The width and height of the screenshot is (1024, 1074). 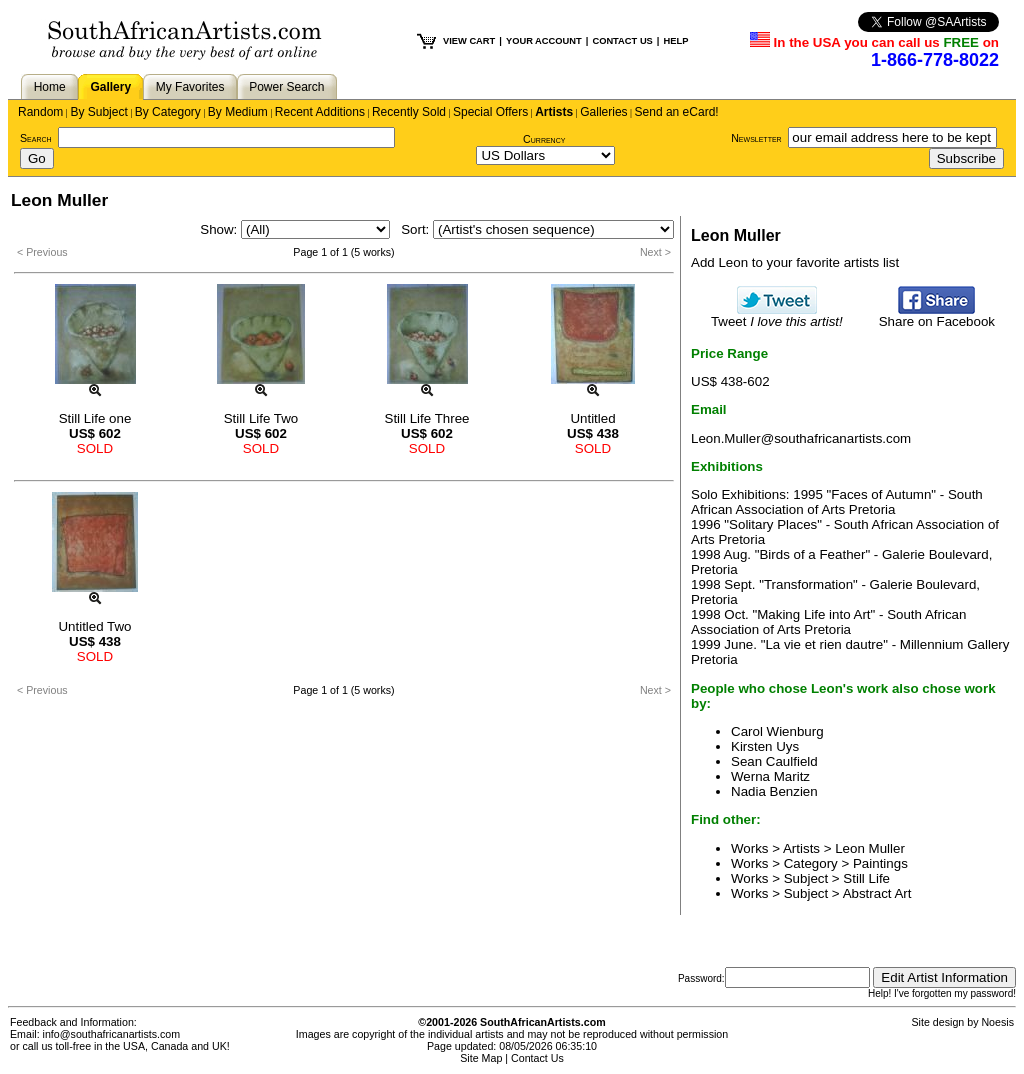 What do you see at coordinates (98, 112) in the screenshot?
I see `By Subject` at bounding box center [98, 112].